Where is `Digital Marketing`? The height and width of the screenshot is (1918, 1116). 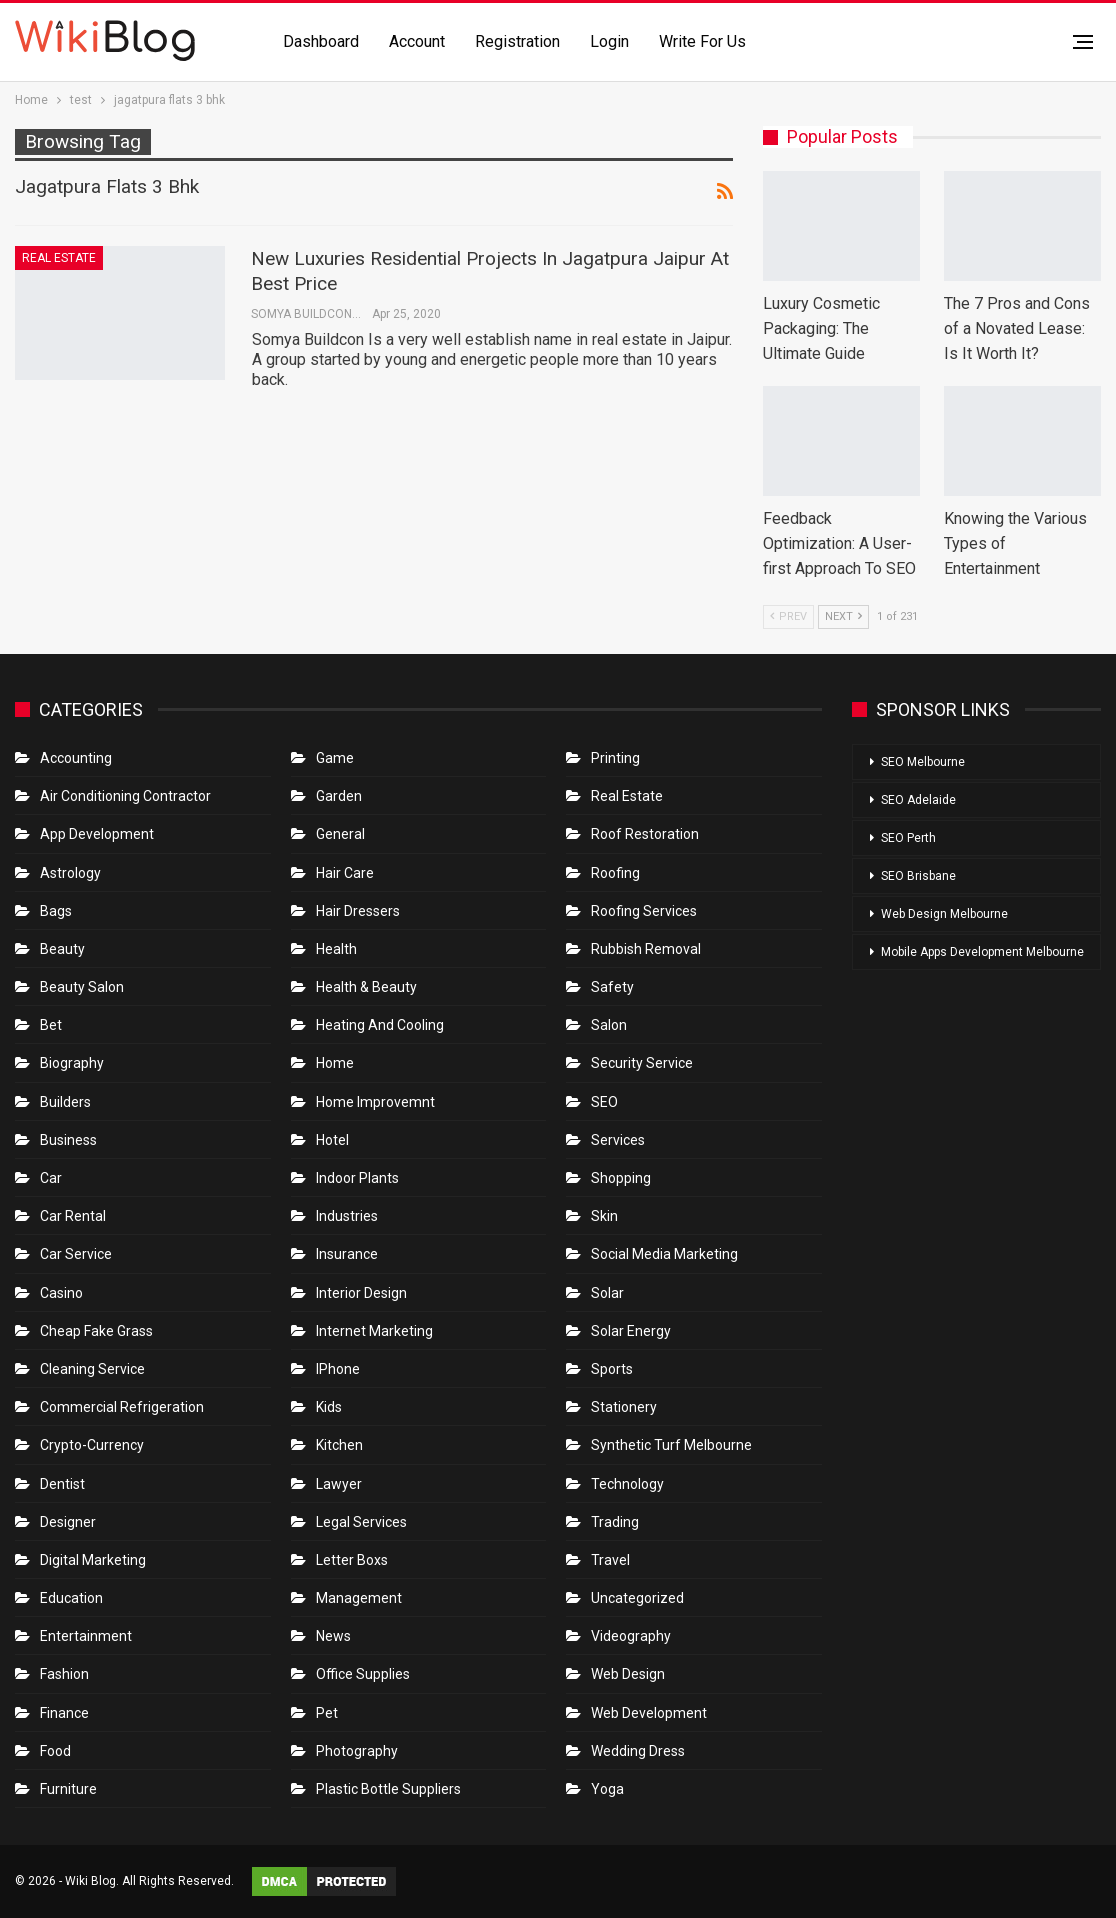
Digital Marketing is located at coordinates (93, 1560).